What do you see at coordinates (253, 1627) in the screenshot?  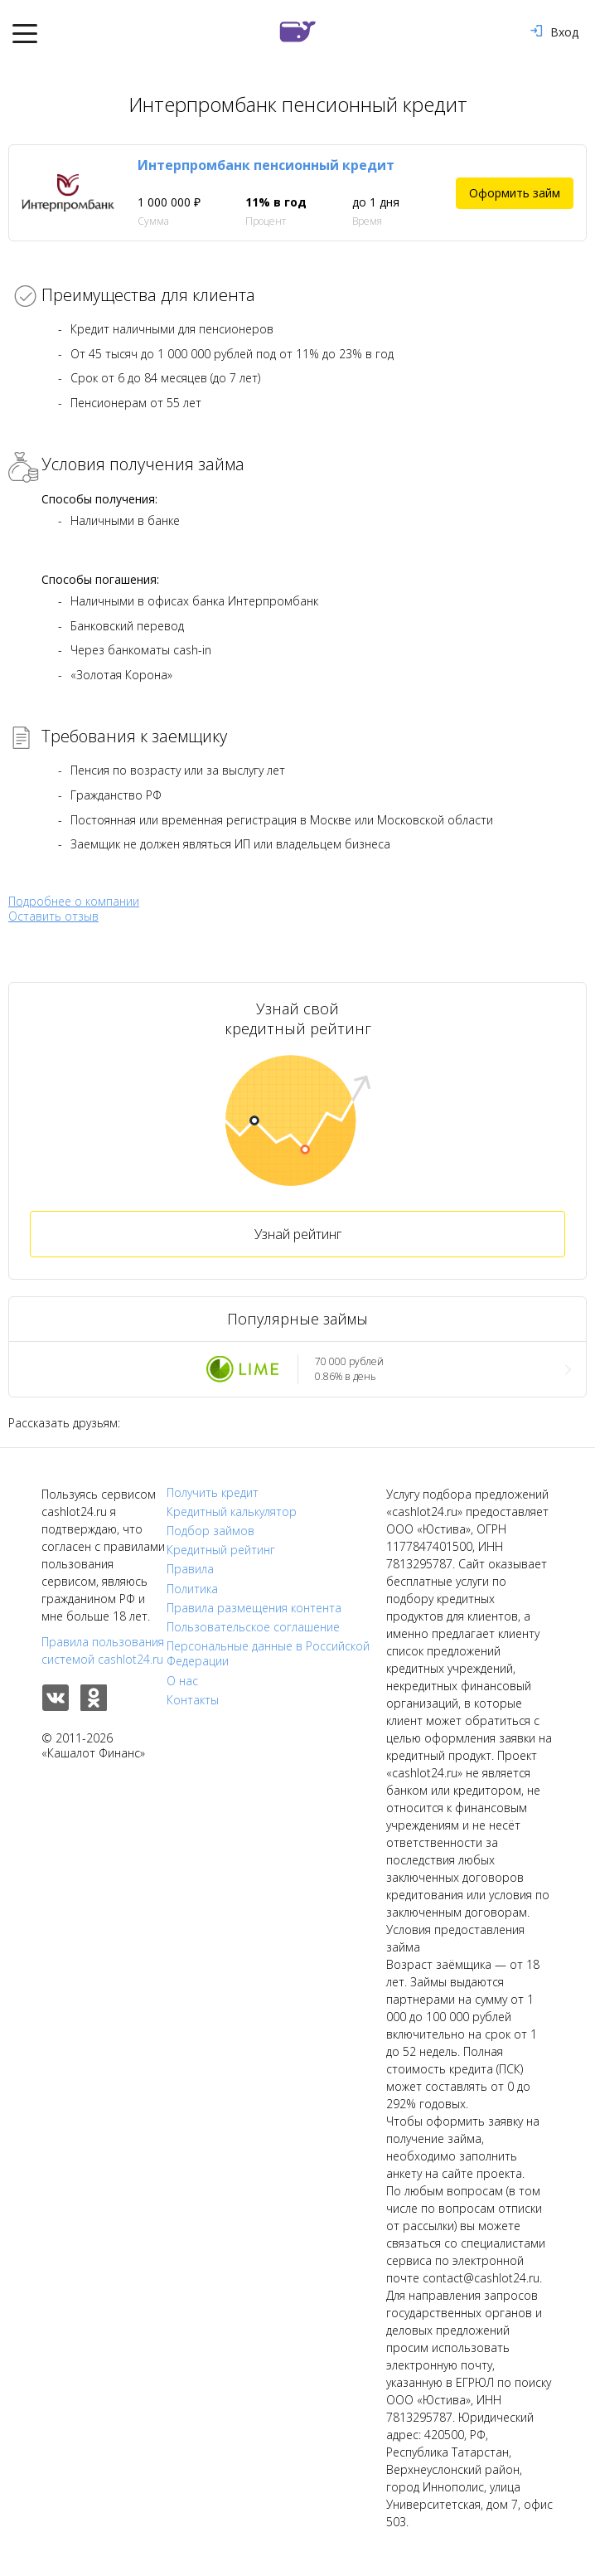 I see `Пользовательское соглашение` at bounding box center [253, 1627].